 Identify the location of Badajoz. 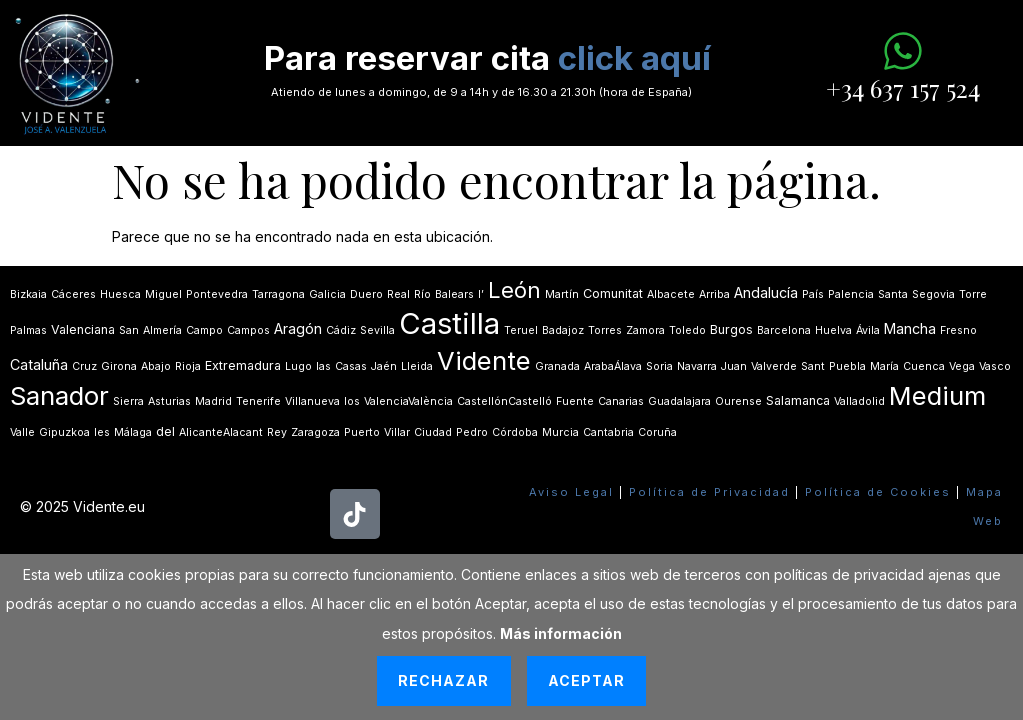
(563, 330).